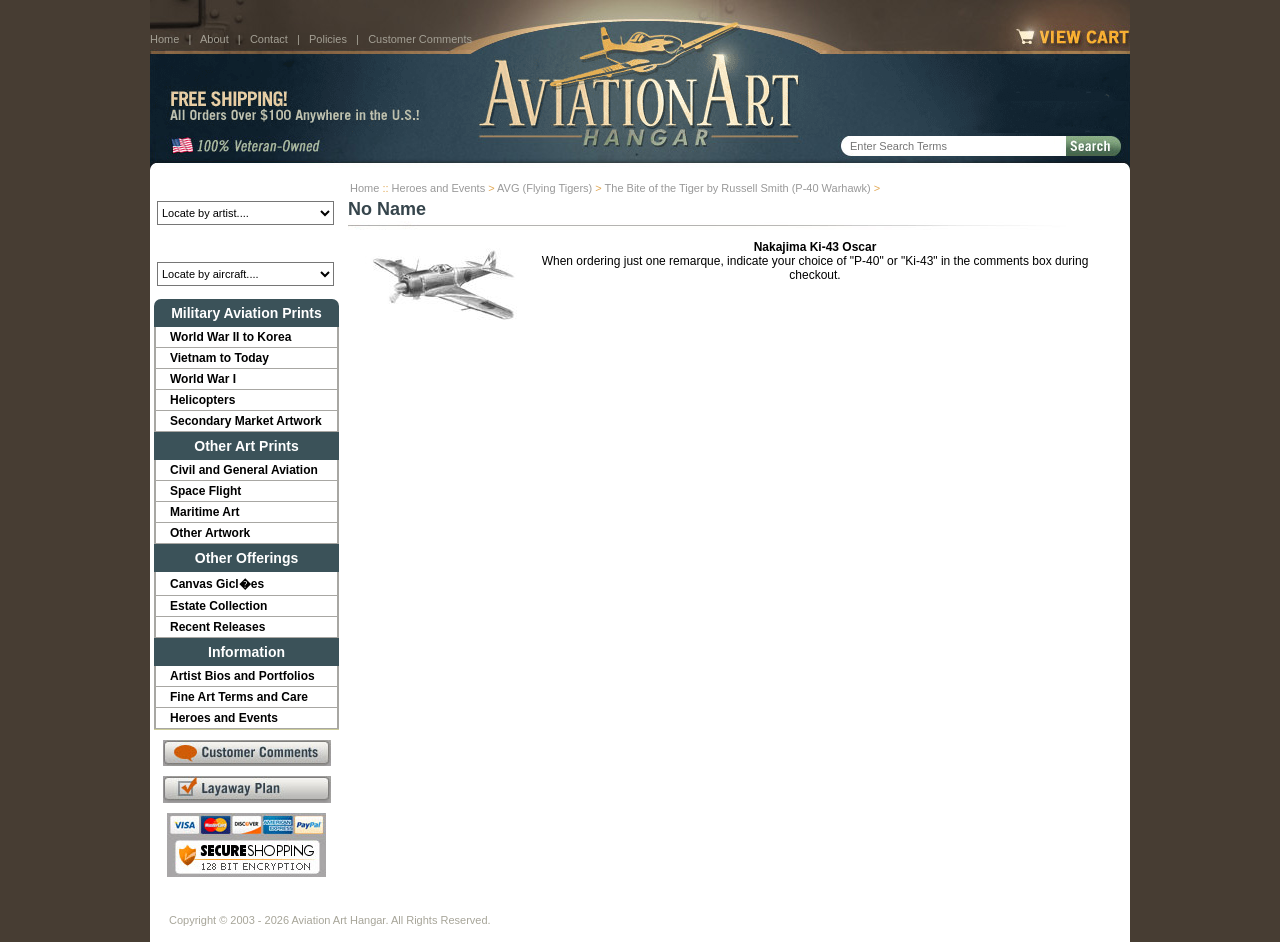 This screenshot has height=942, width=1280. What do you see at coordinates (727, 904) in the screenshot?
I see `Sitemap` at bounding box center [727, 904].